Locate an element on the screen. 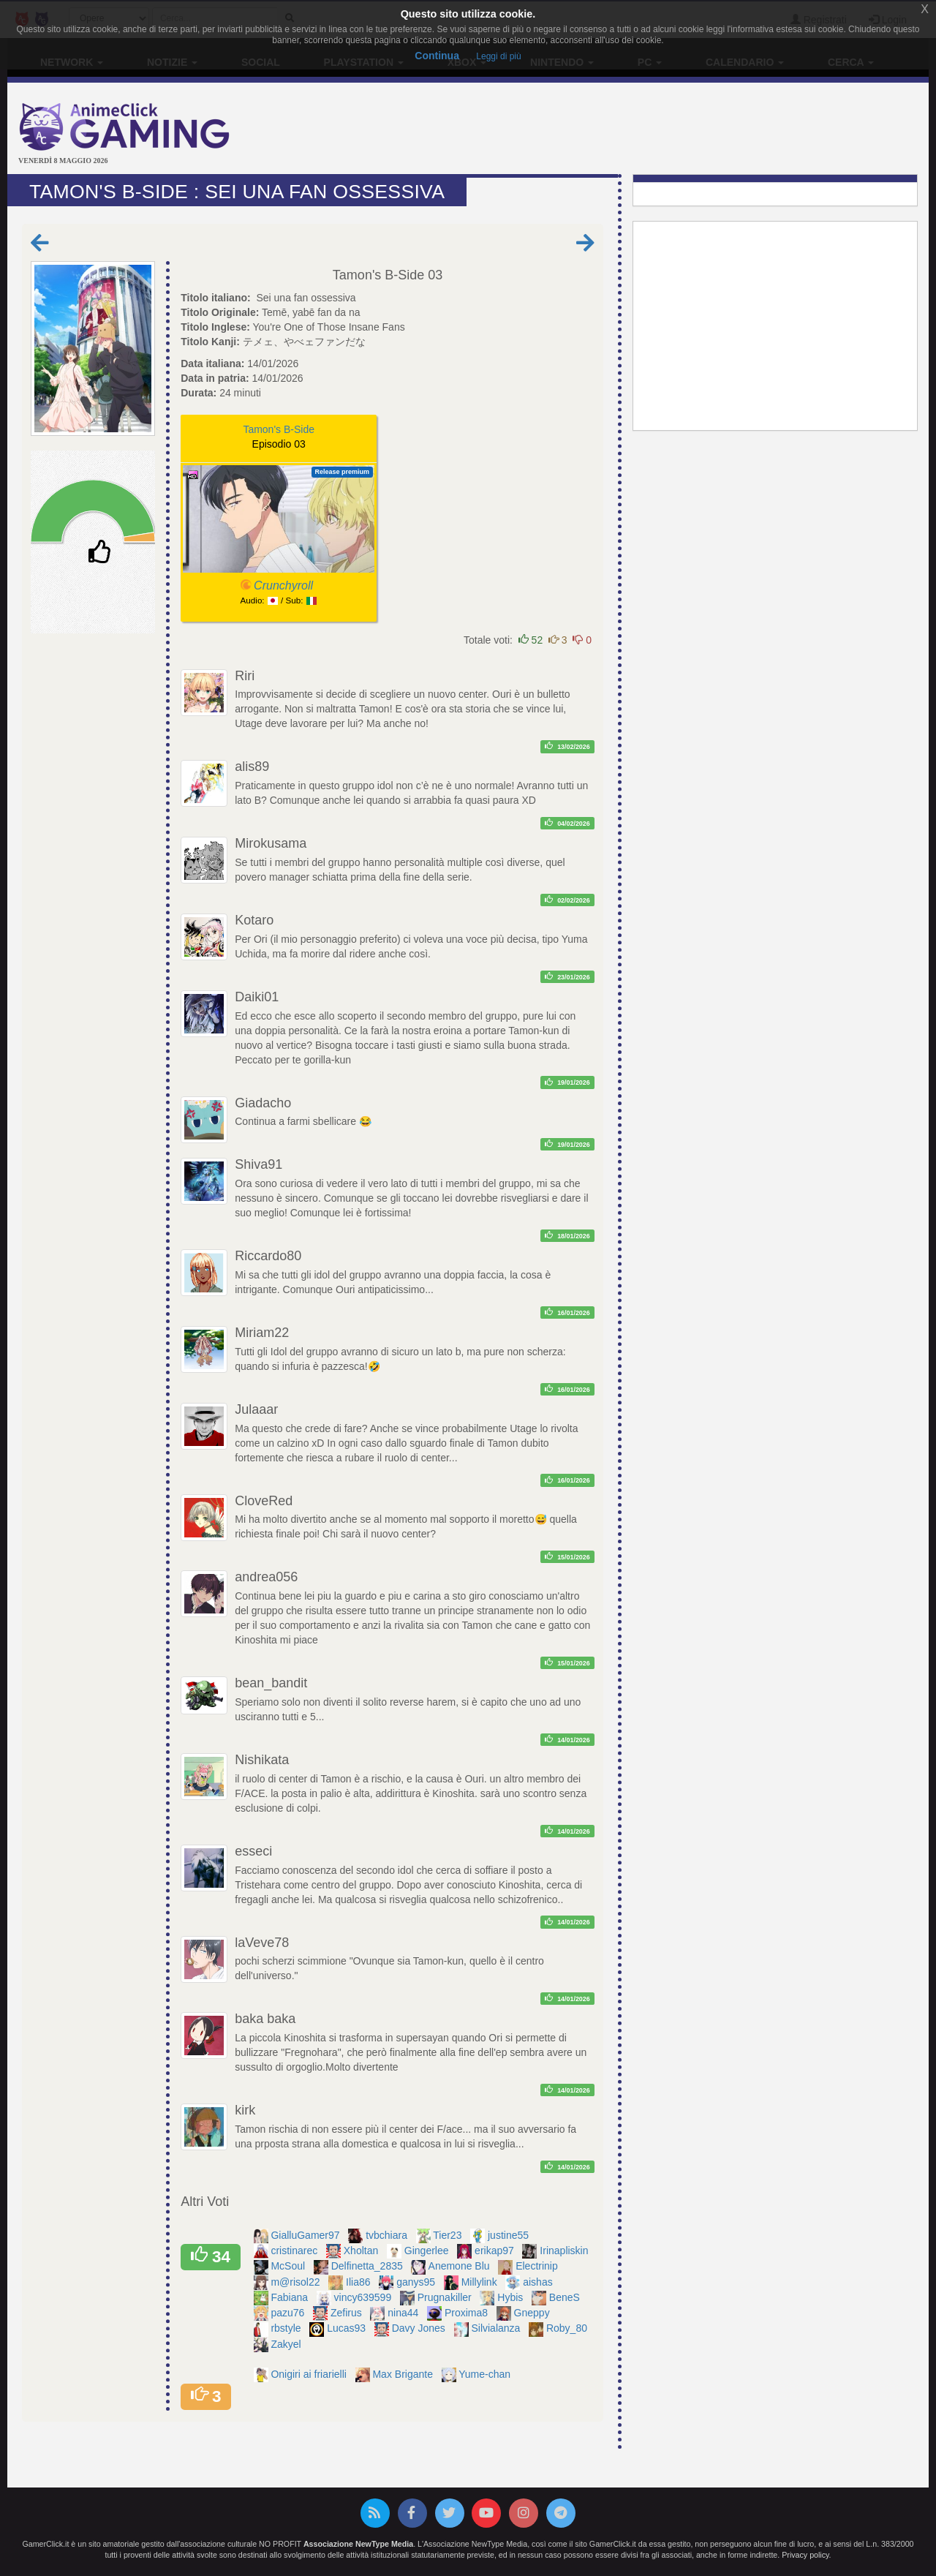 Image resolution: width=936 pixels, height=2576 pixels. Davy Jones is located at coordinates (420, 2328).